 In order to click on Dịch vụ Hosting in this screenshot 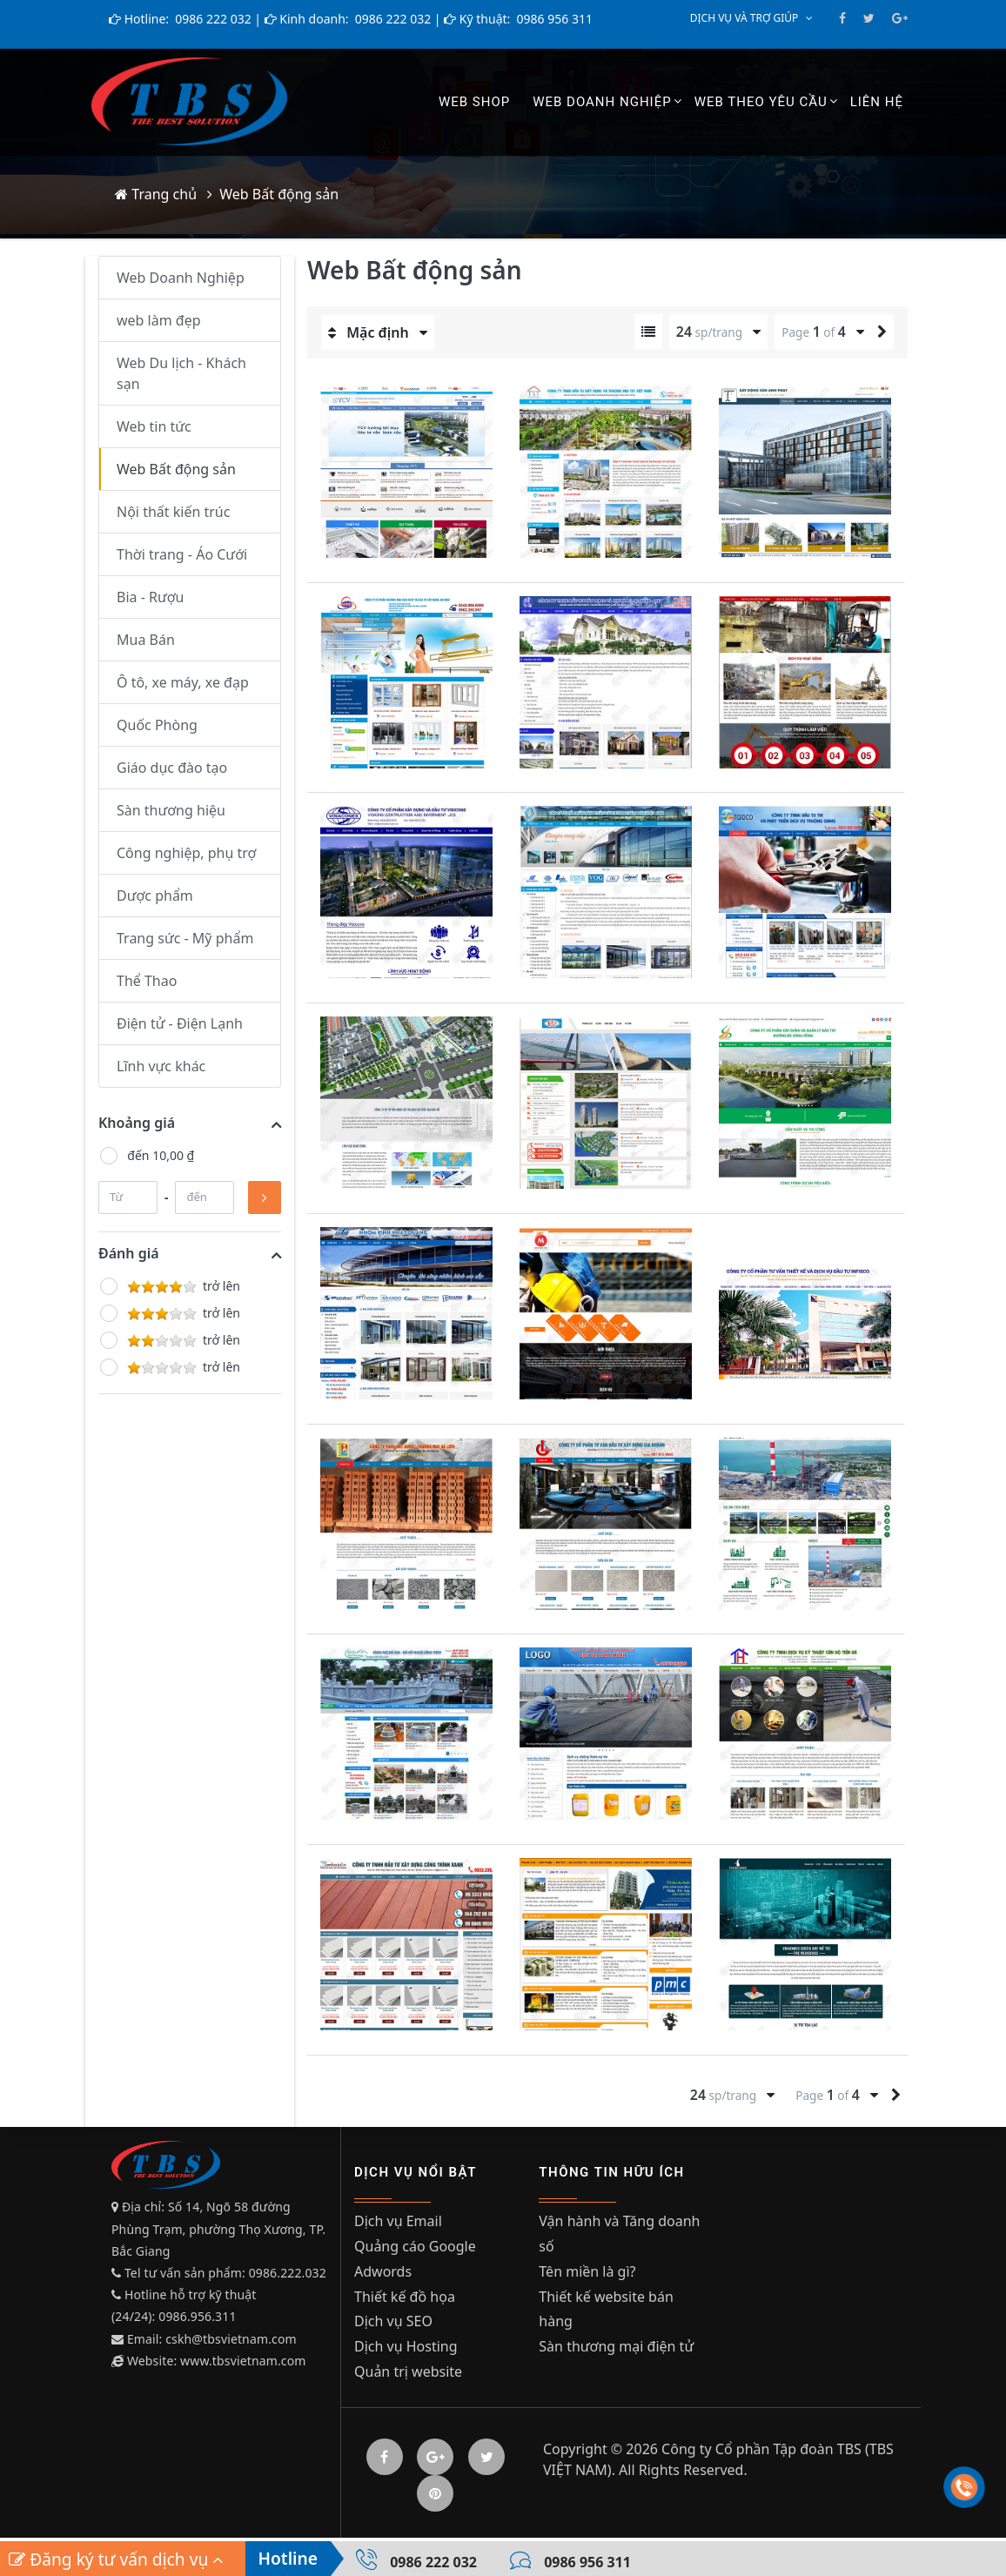, I will do `click(406, 2351)`.